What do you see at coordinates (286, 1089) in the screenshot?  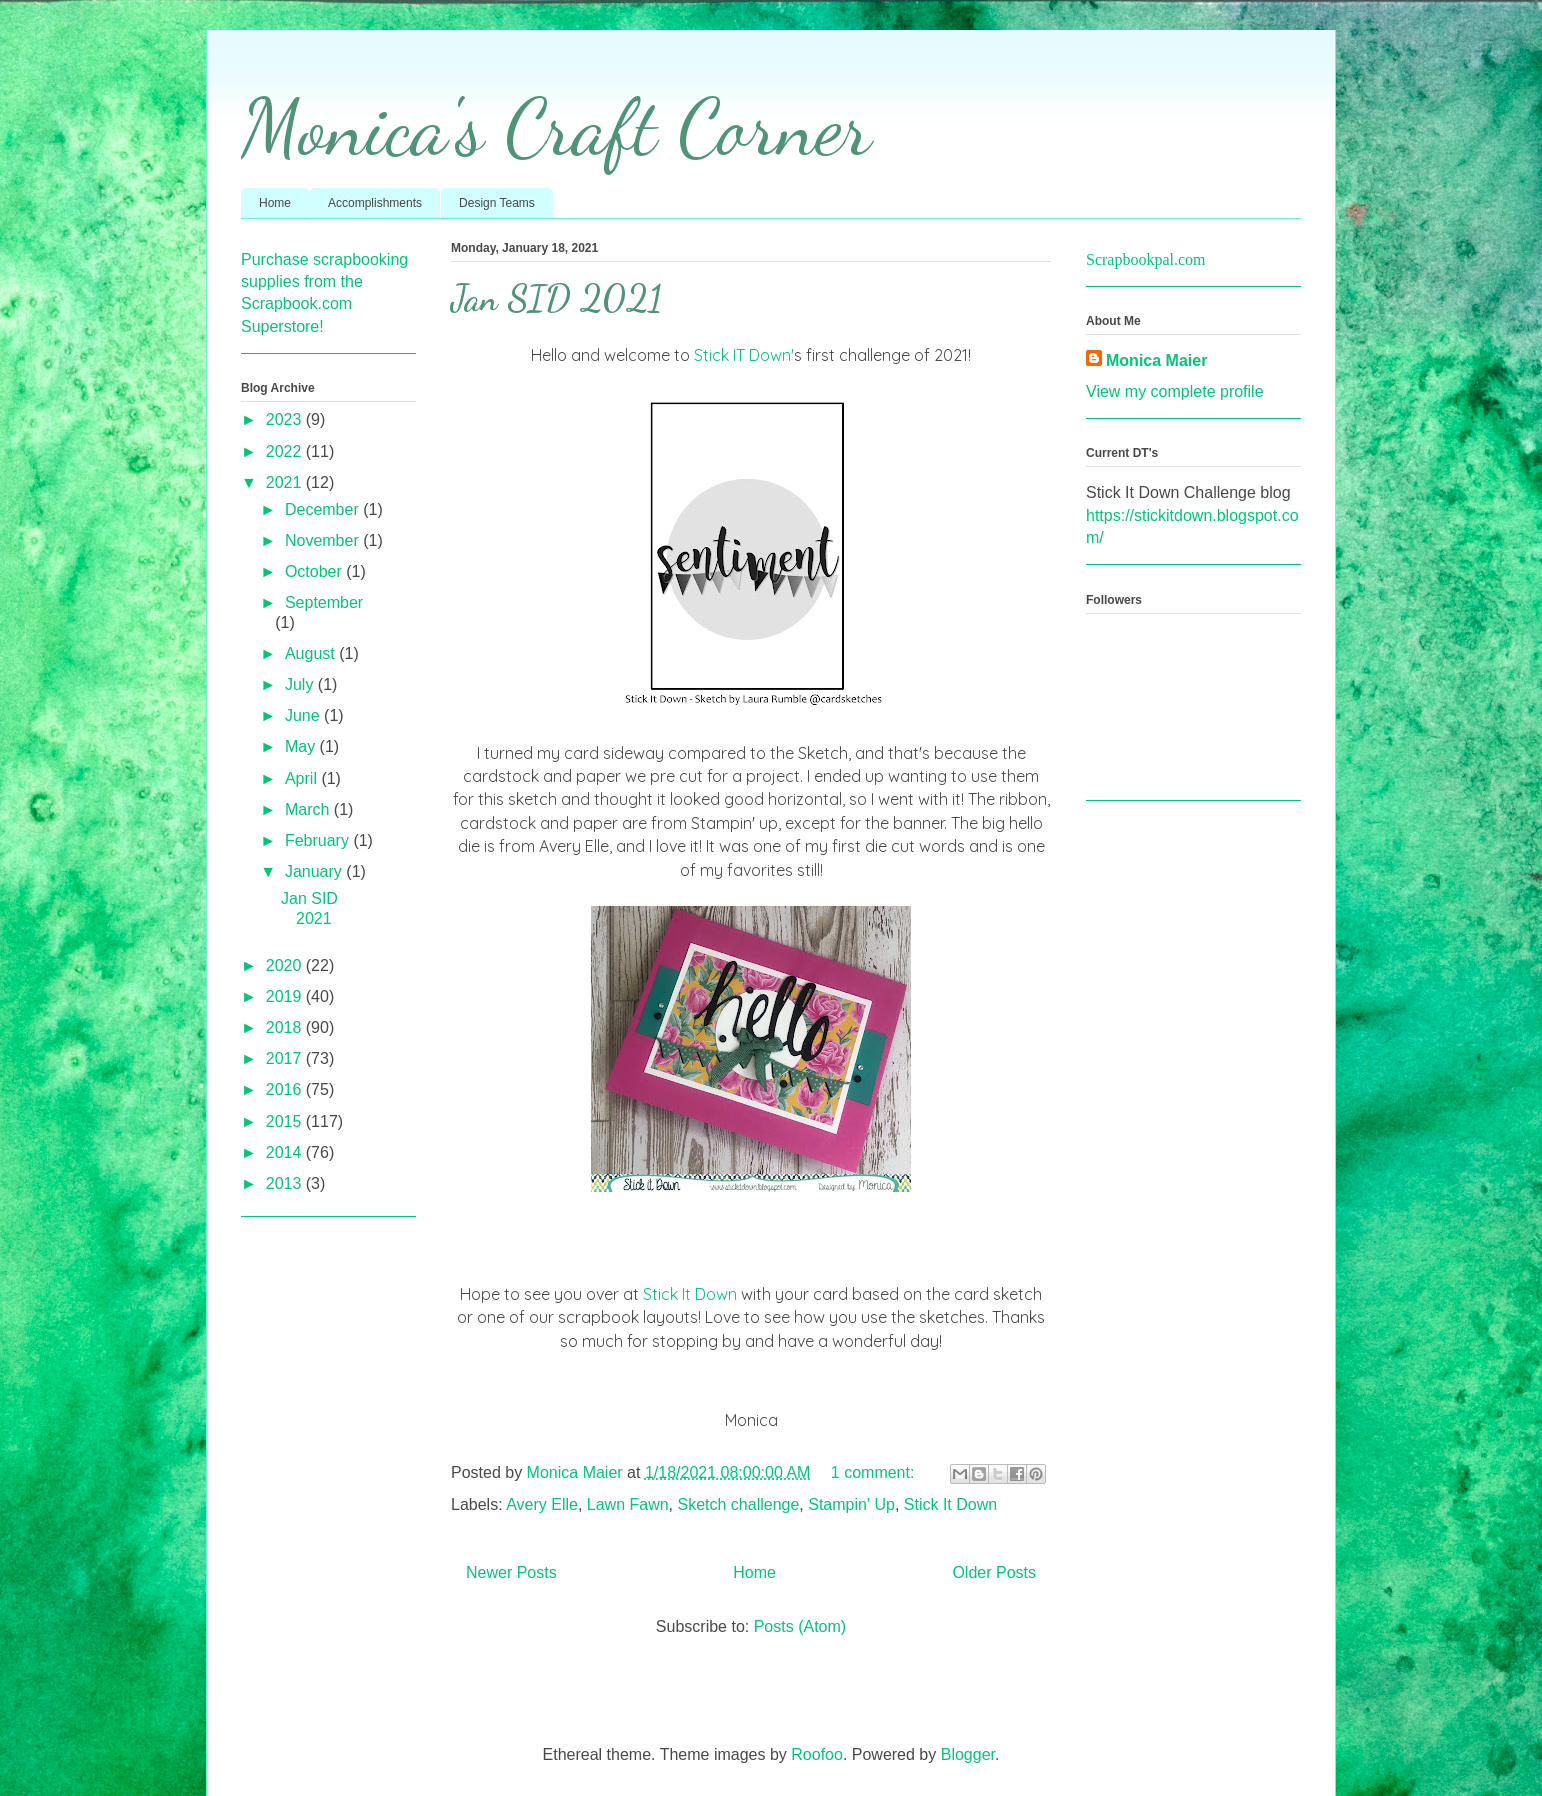 I see `2016` at bounding box center [286, 1089].